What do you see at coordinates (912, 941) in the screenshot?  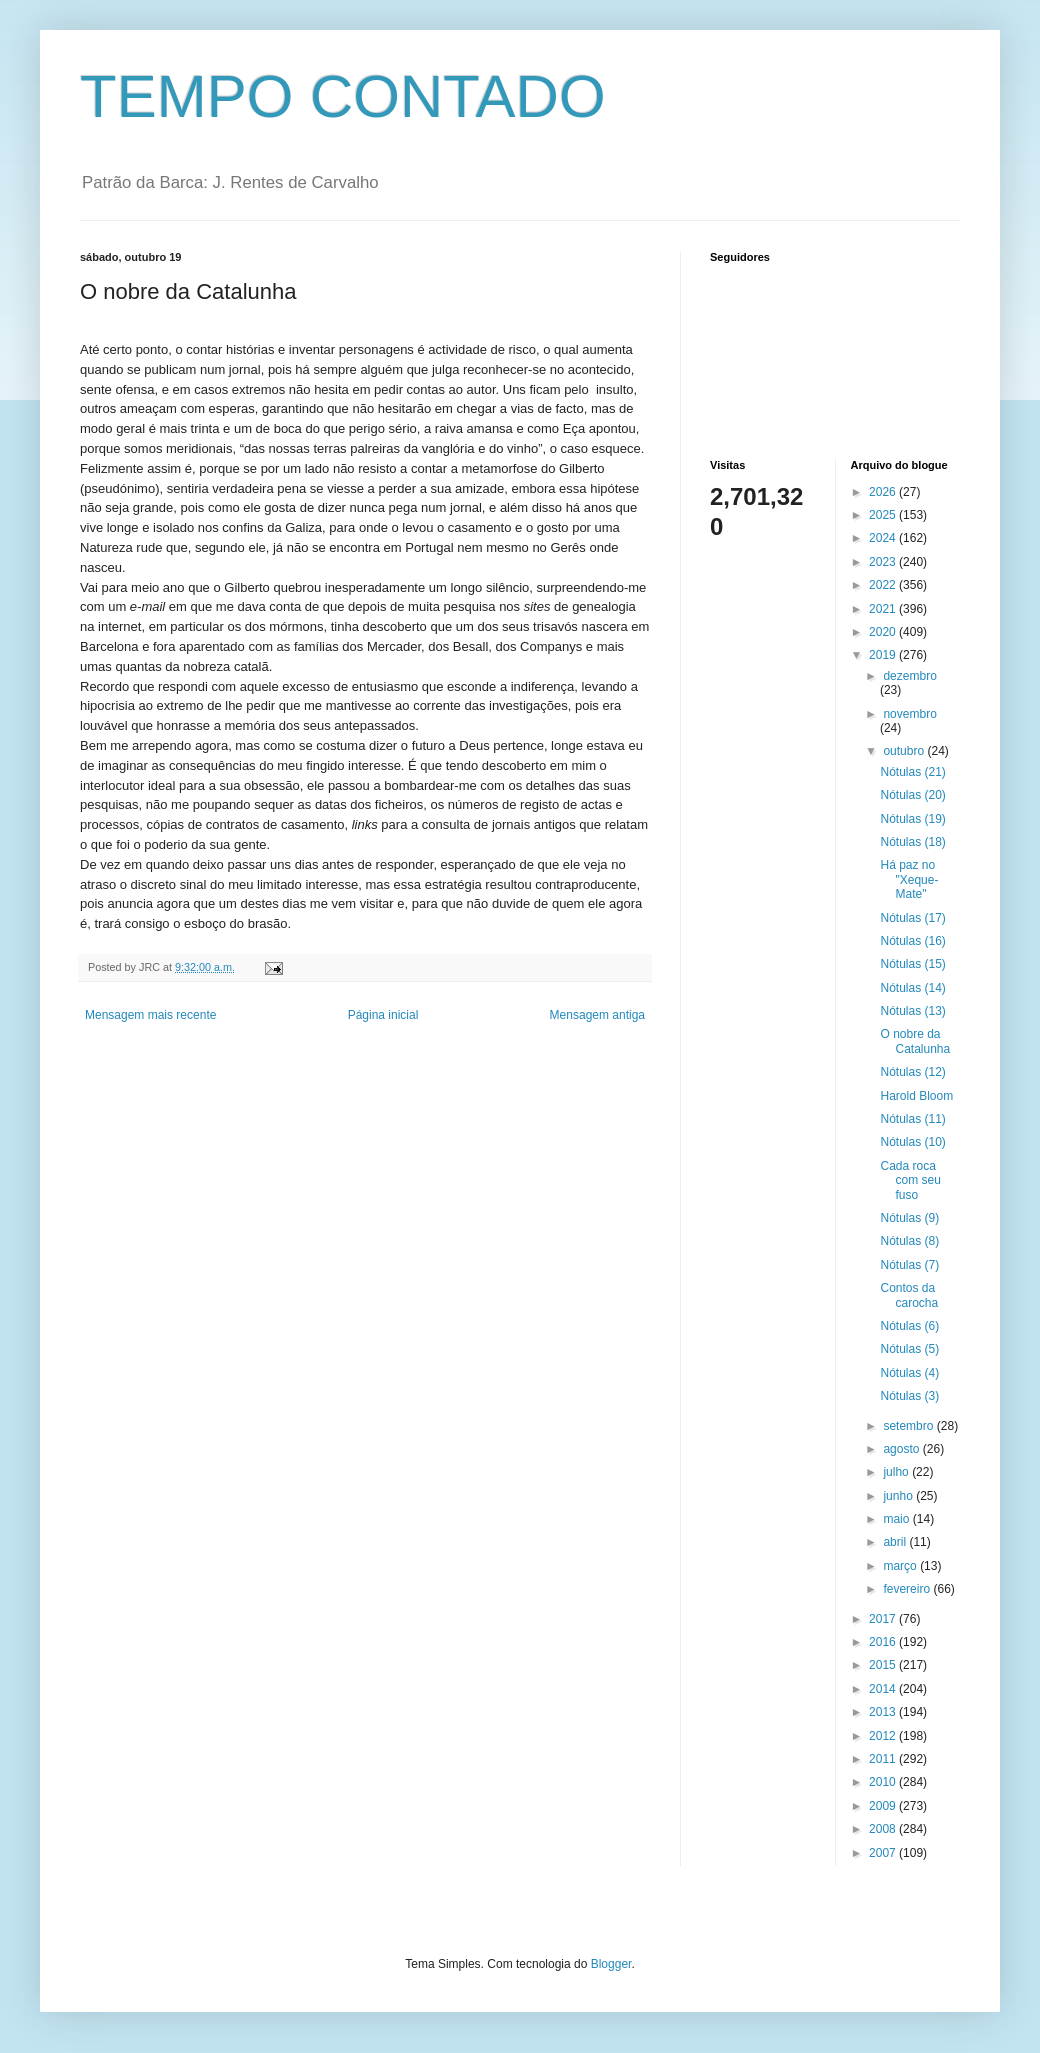 I see `Nótulas (16)` at bounding box center [912, 941].